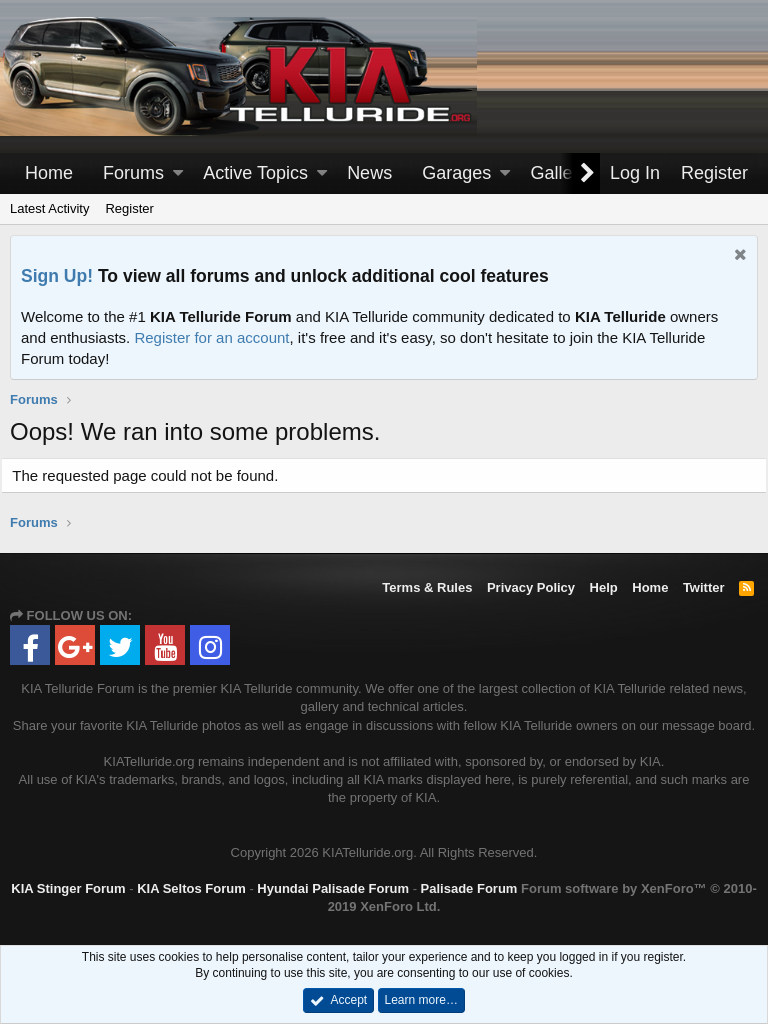  Describe the element at coordinates (558, 173) in the screenshot. I see `Gallery` at that location.